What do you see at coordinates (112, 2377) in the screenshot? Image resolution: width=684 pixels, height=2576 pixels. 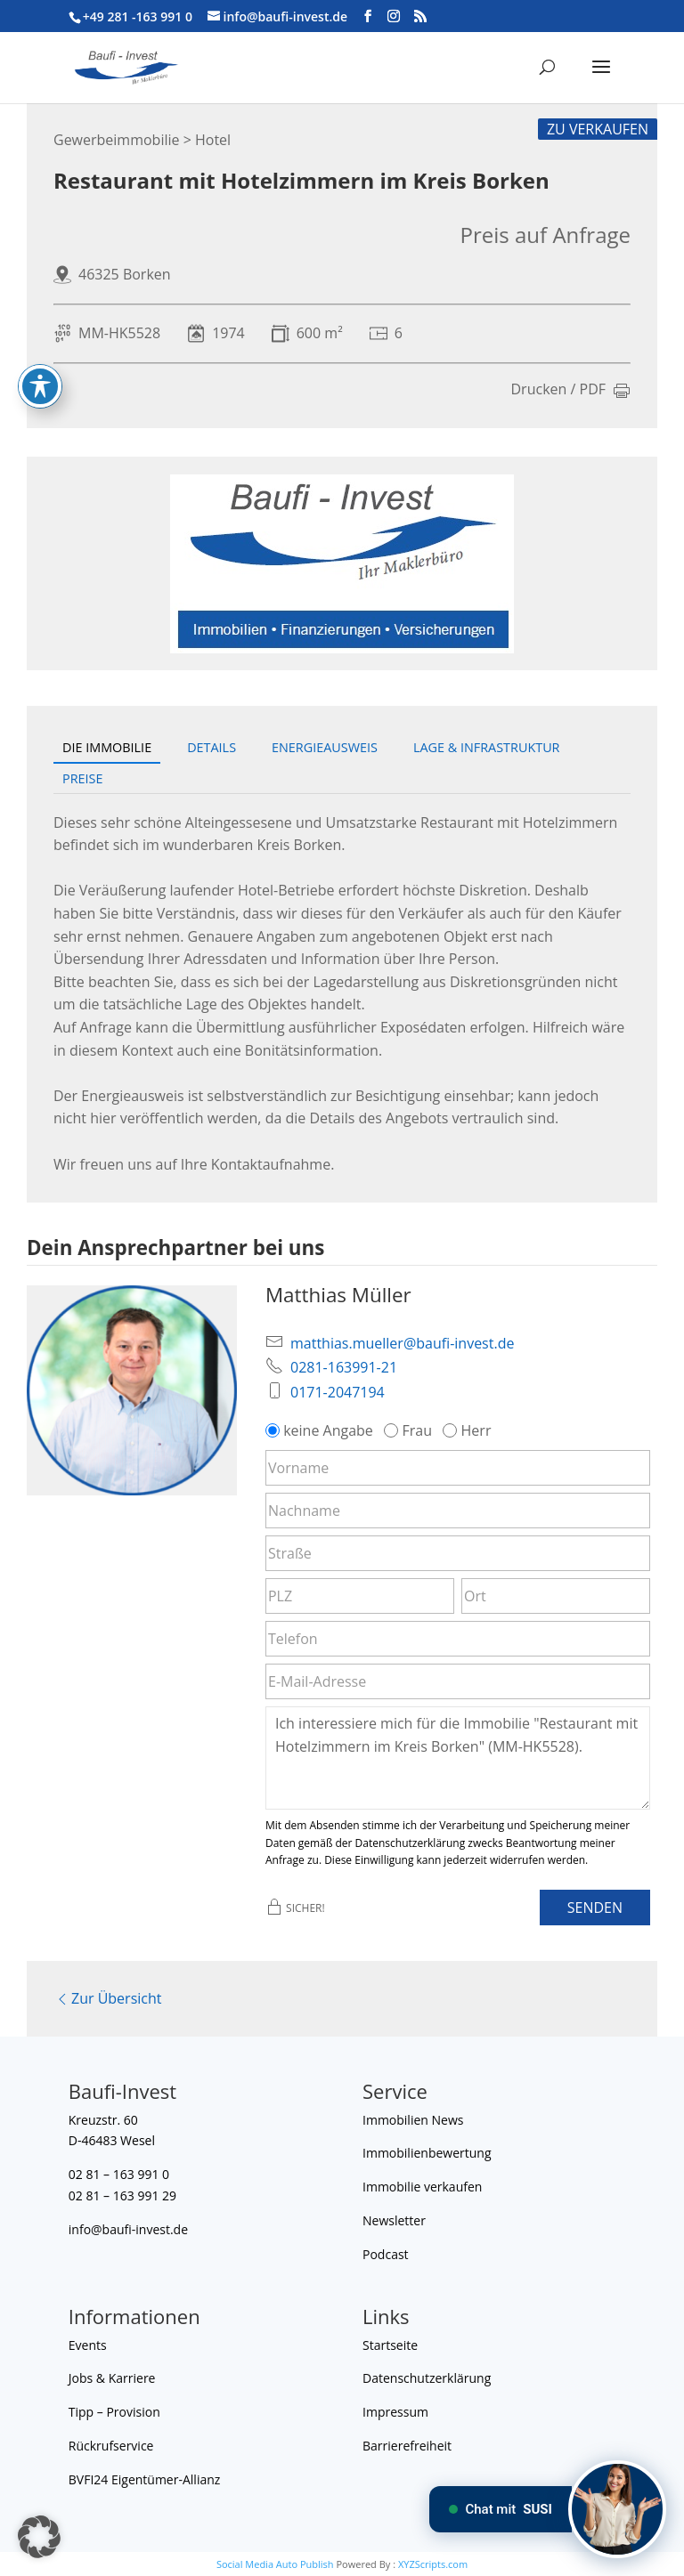 I see `Jobs & Karriere` at bounding box center [112, 2377].